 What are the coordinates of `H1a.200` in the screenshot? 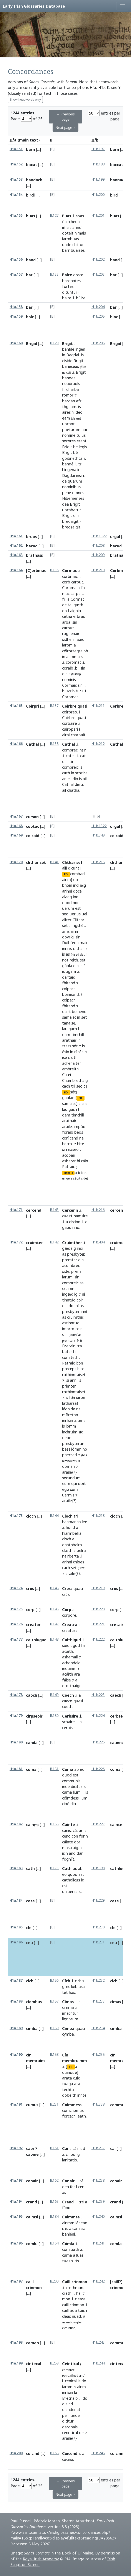 It's located at (16, 2453).